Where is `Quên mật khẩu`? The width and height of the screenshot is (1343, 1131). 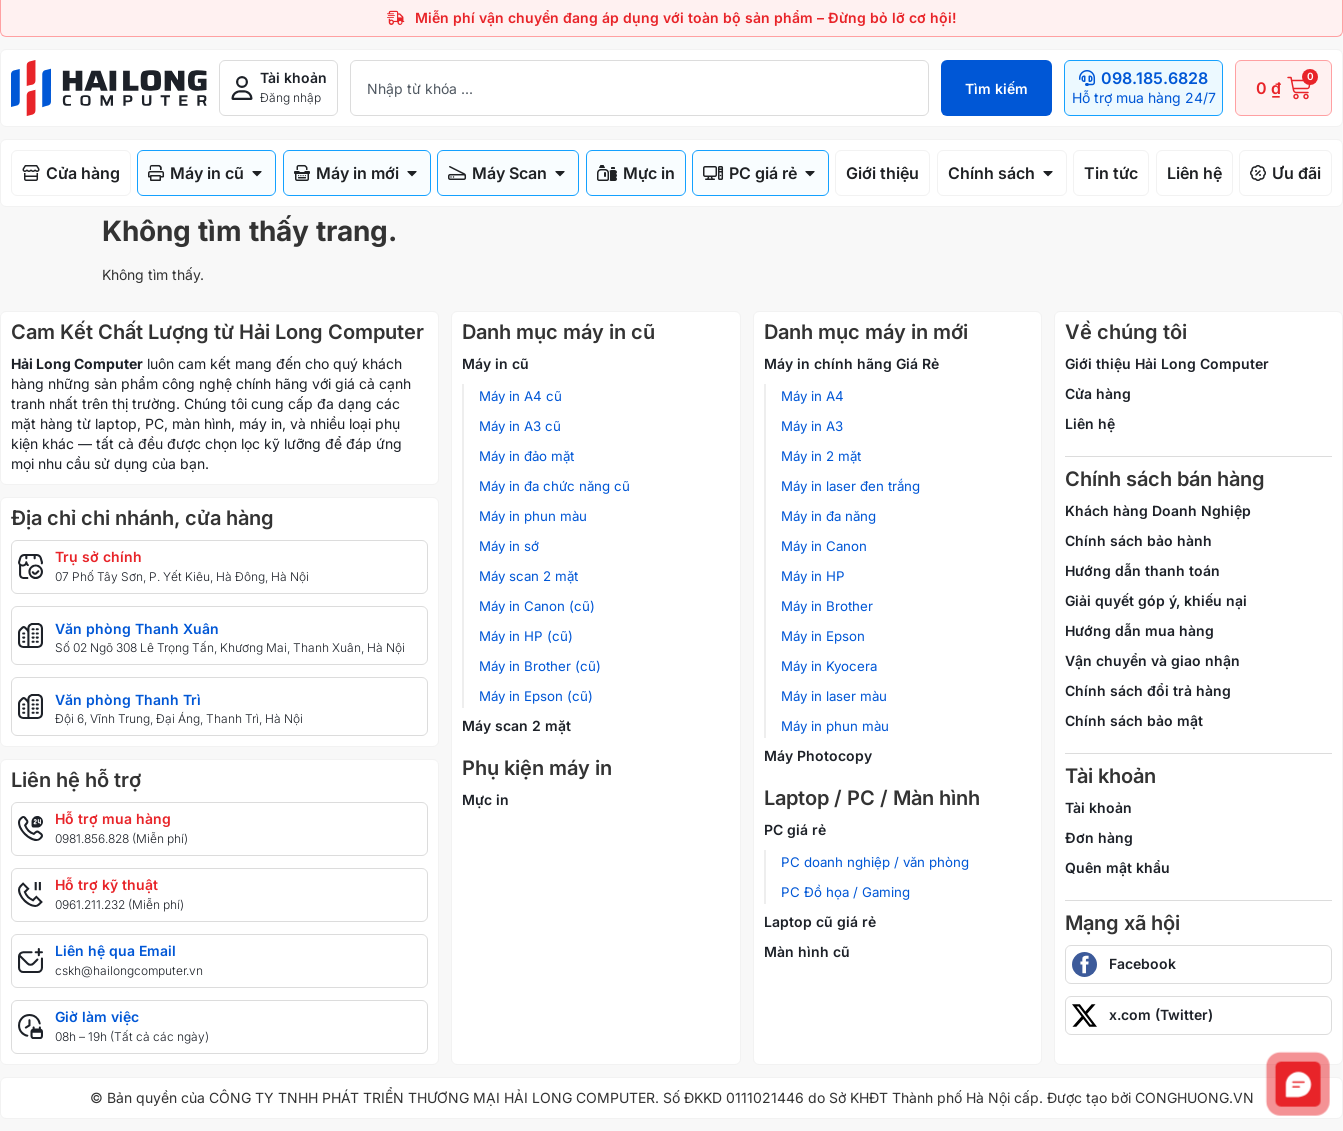 Quên mật khẩu is located at coordinates (1117, 867).